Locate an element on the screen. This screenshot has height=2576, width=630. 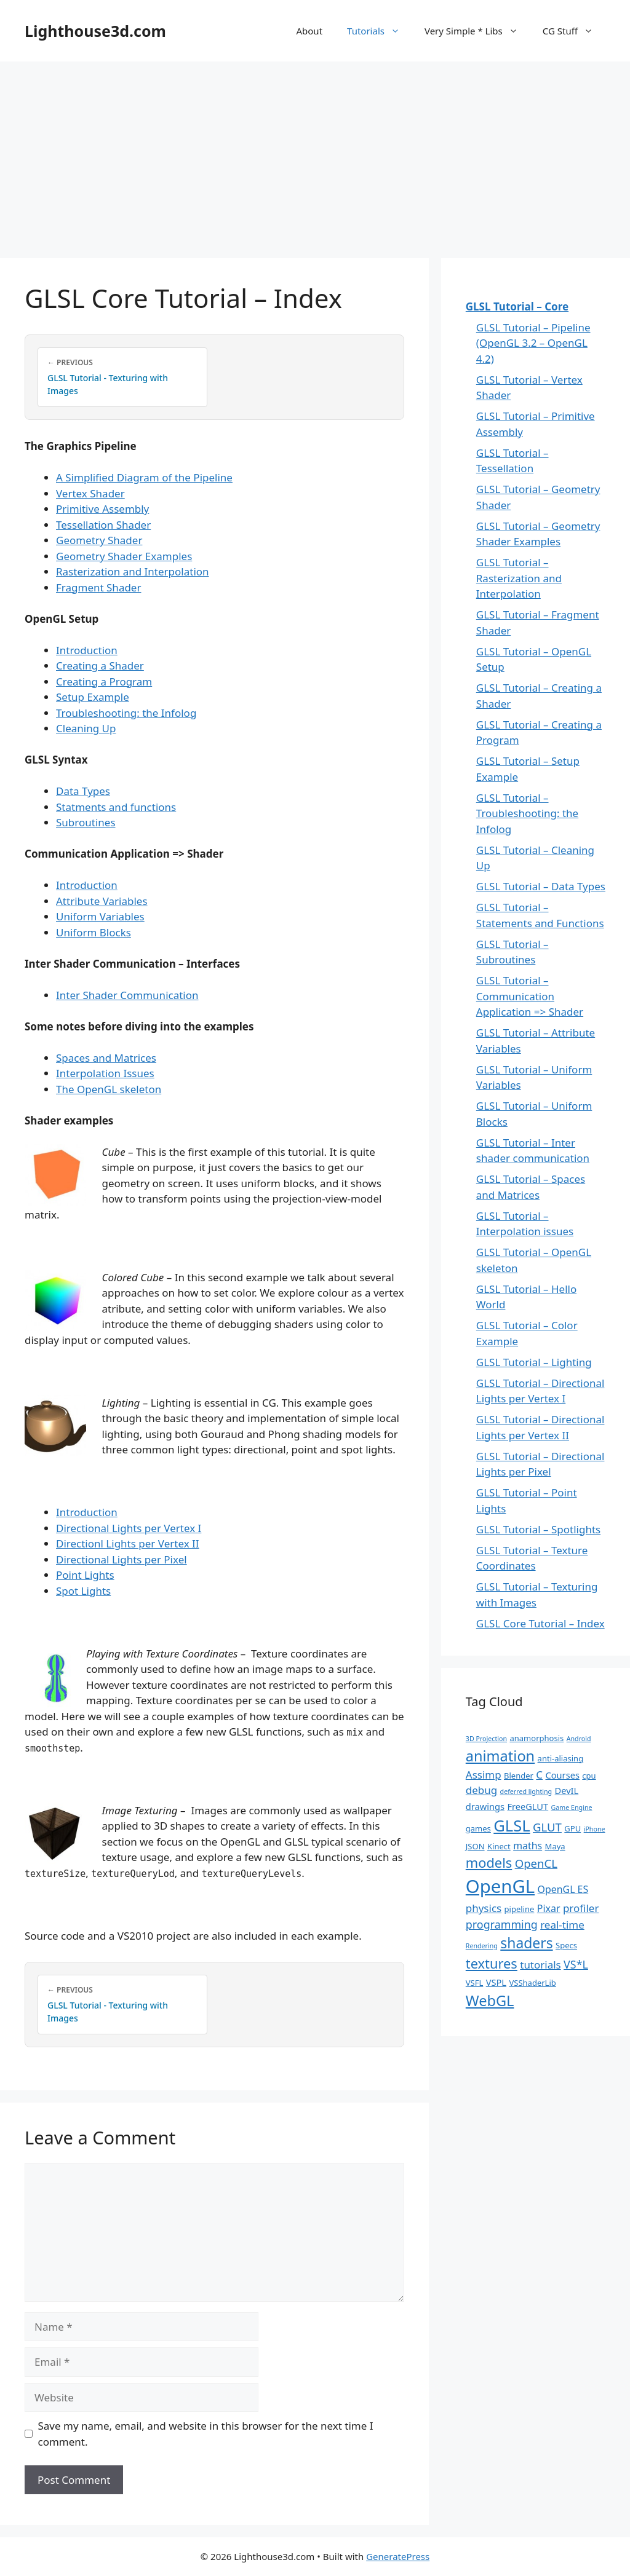
GLSL Tutorial – Lighting is located at coordinates (534, 1362).